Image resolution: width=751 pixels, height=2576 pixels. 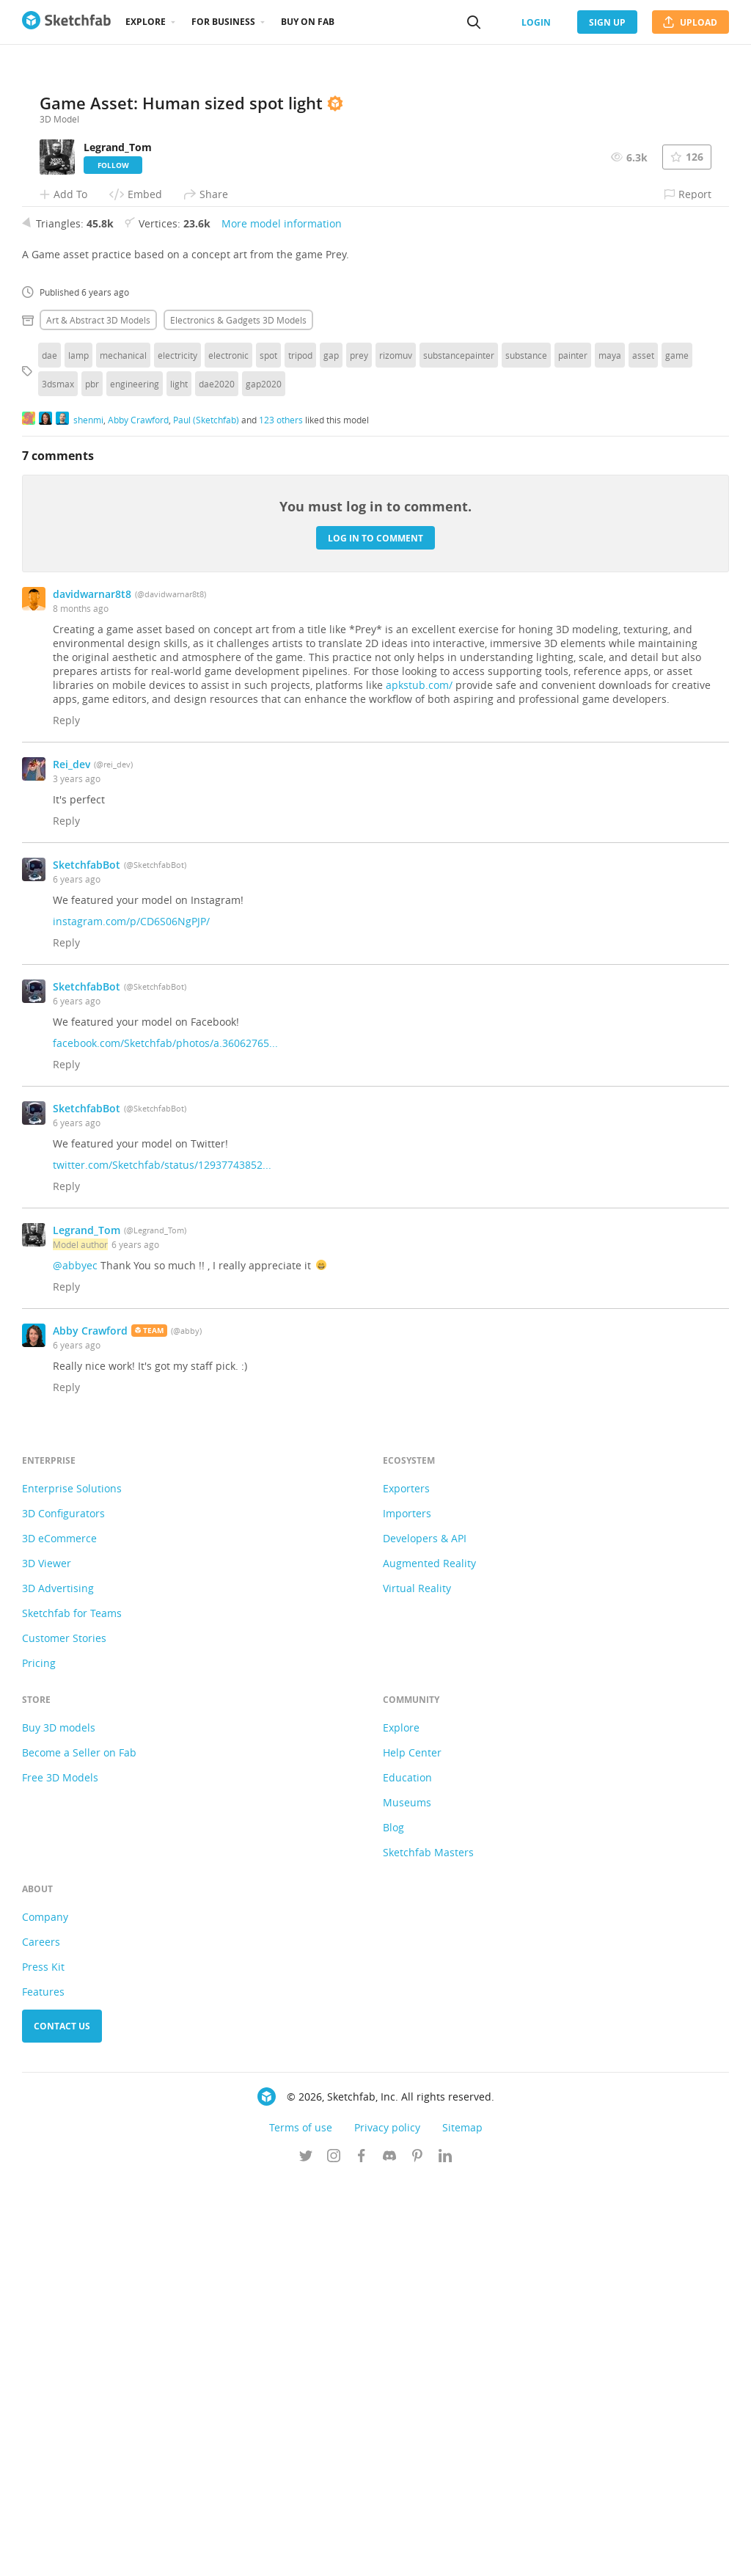 What do you see at coordinates (428, 2248) in the screenshot?
I see `Sketchfab Masters` at bounding box center [428, 2248].